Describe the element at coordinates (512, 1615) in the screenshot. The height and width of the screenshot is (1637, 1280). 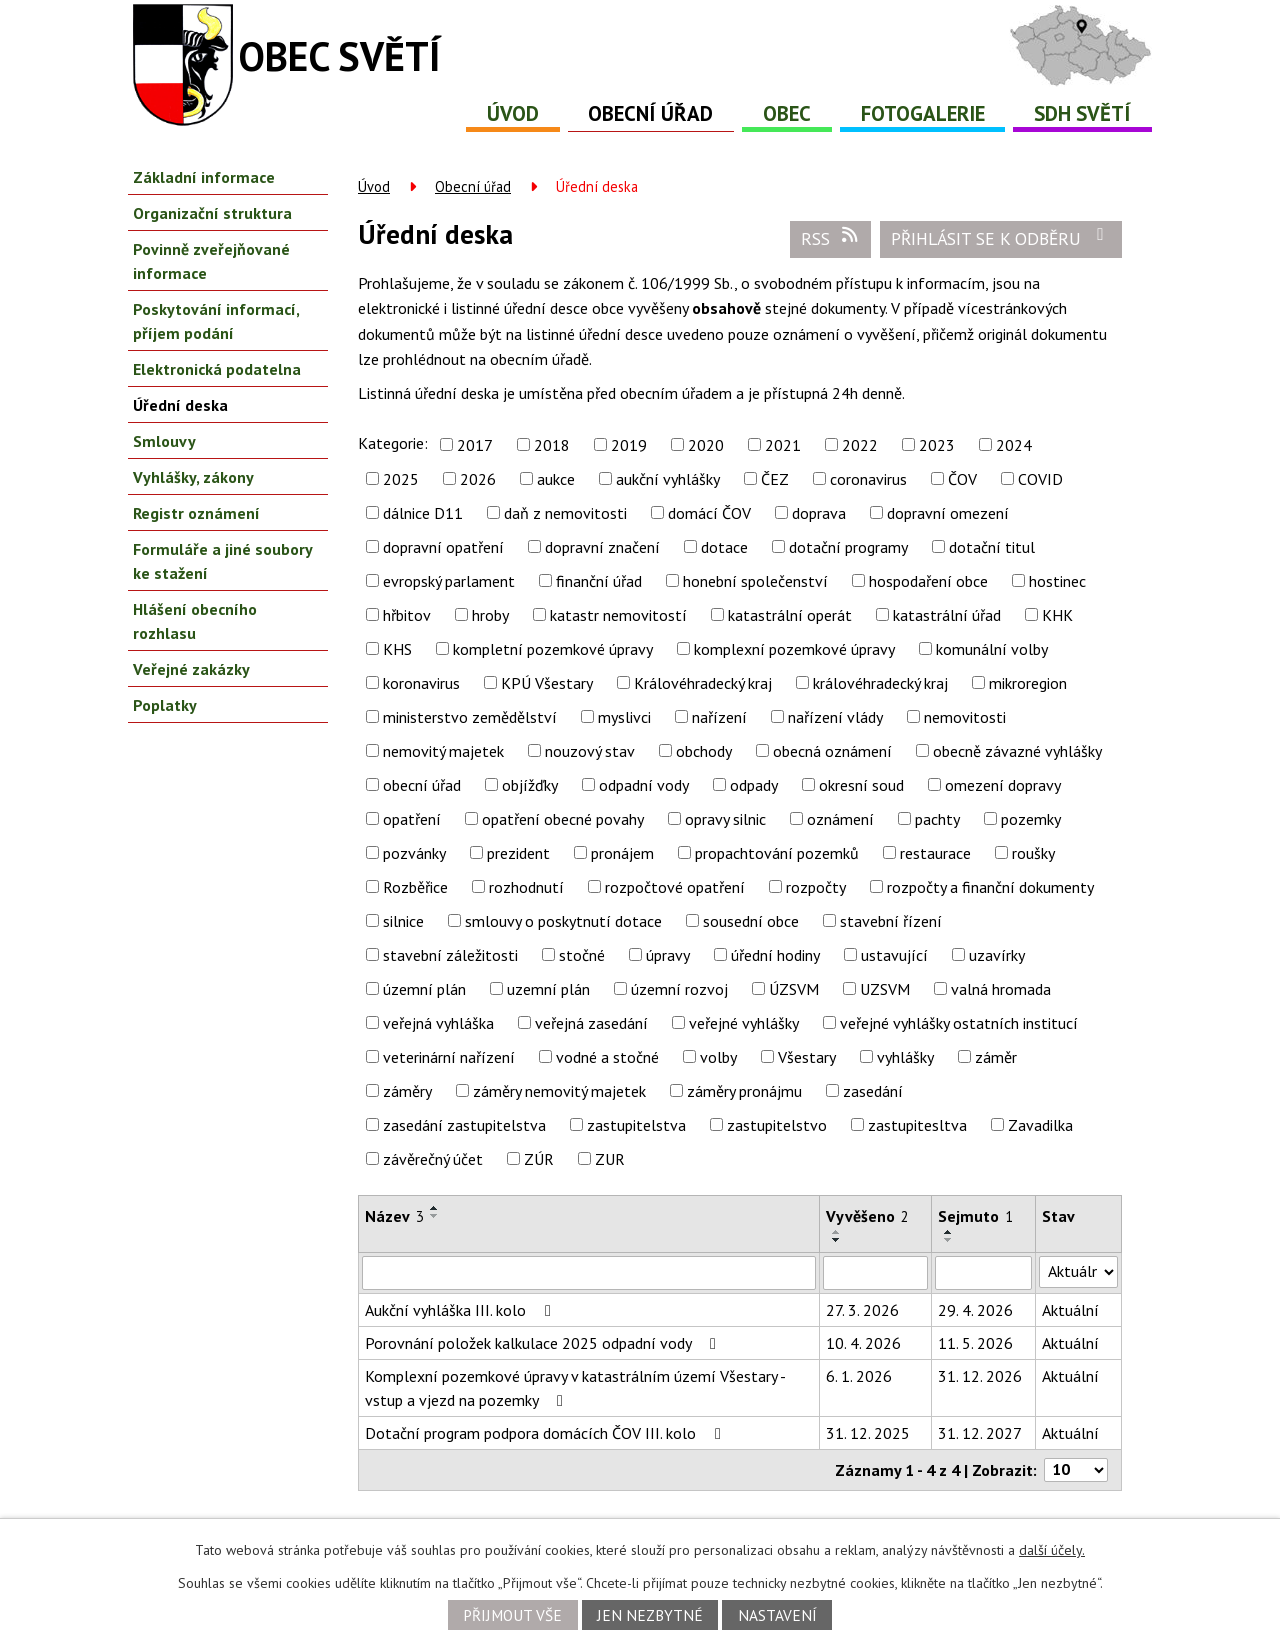
I see `Přijmout vše` at that location.